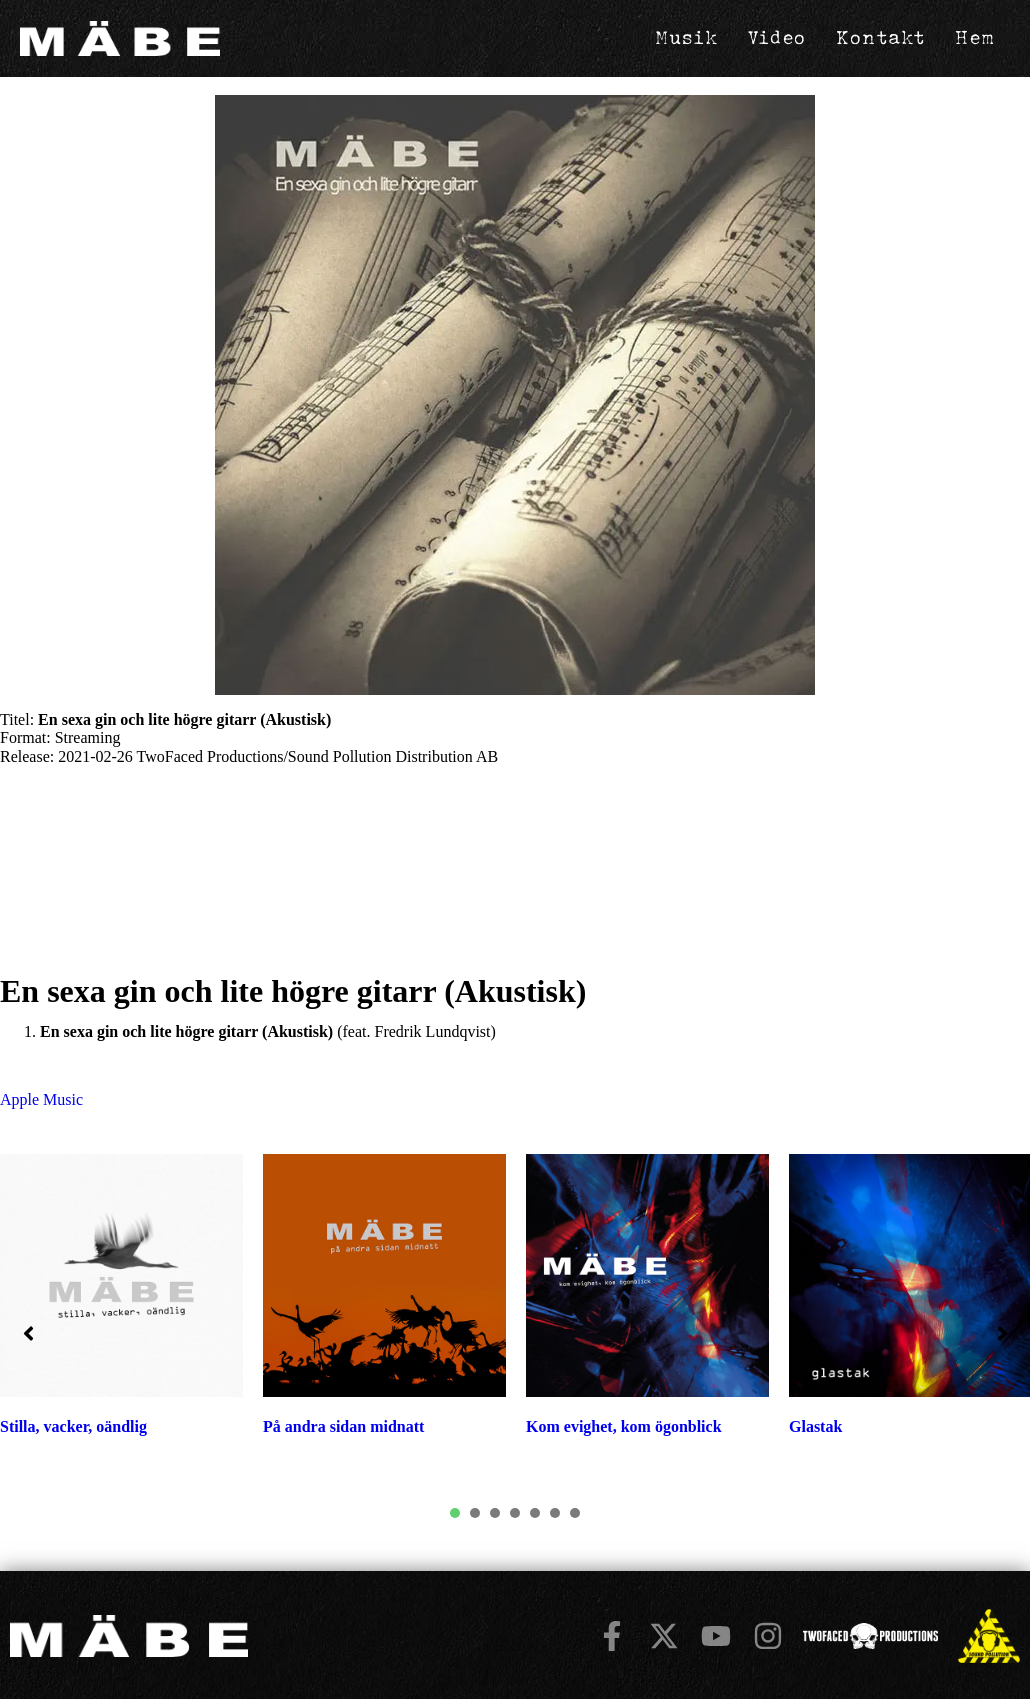  I want to click on På andra sidan midnatt, so click(343, 1430).